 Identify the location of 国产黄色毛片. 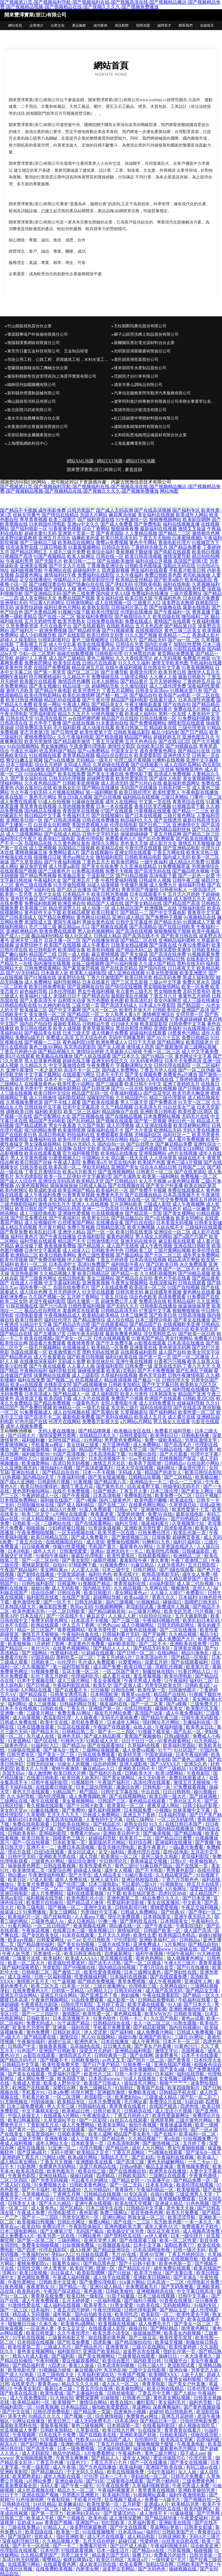
(110, 1486).